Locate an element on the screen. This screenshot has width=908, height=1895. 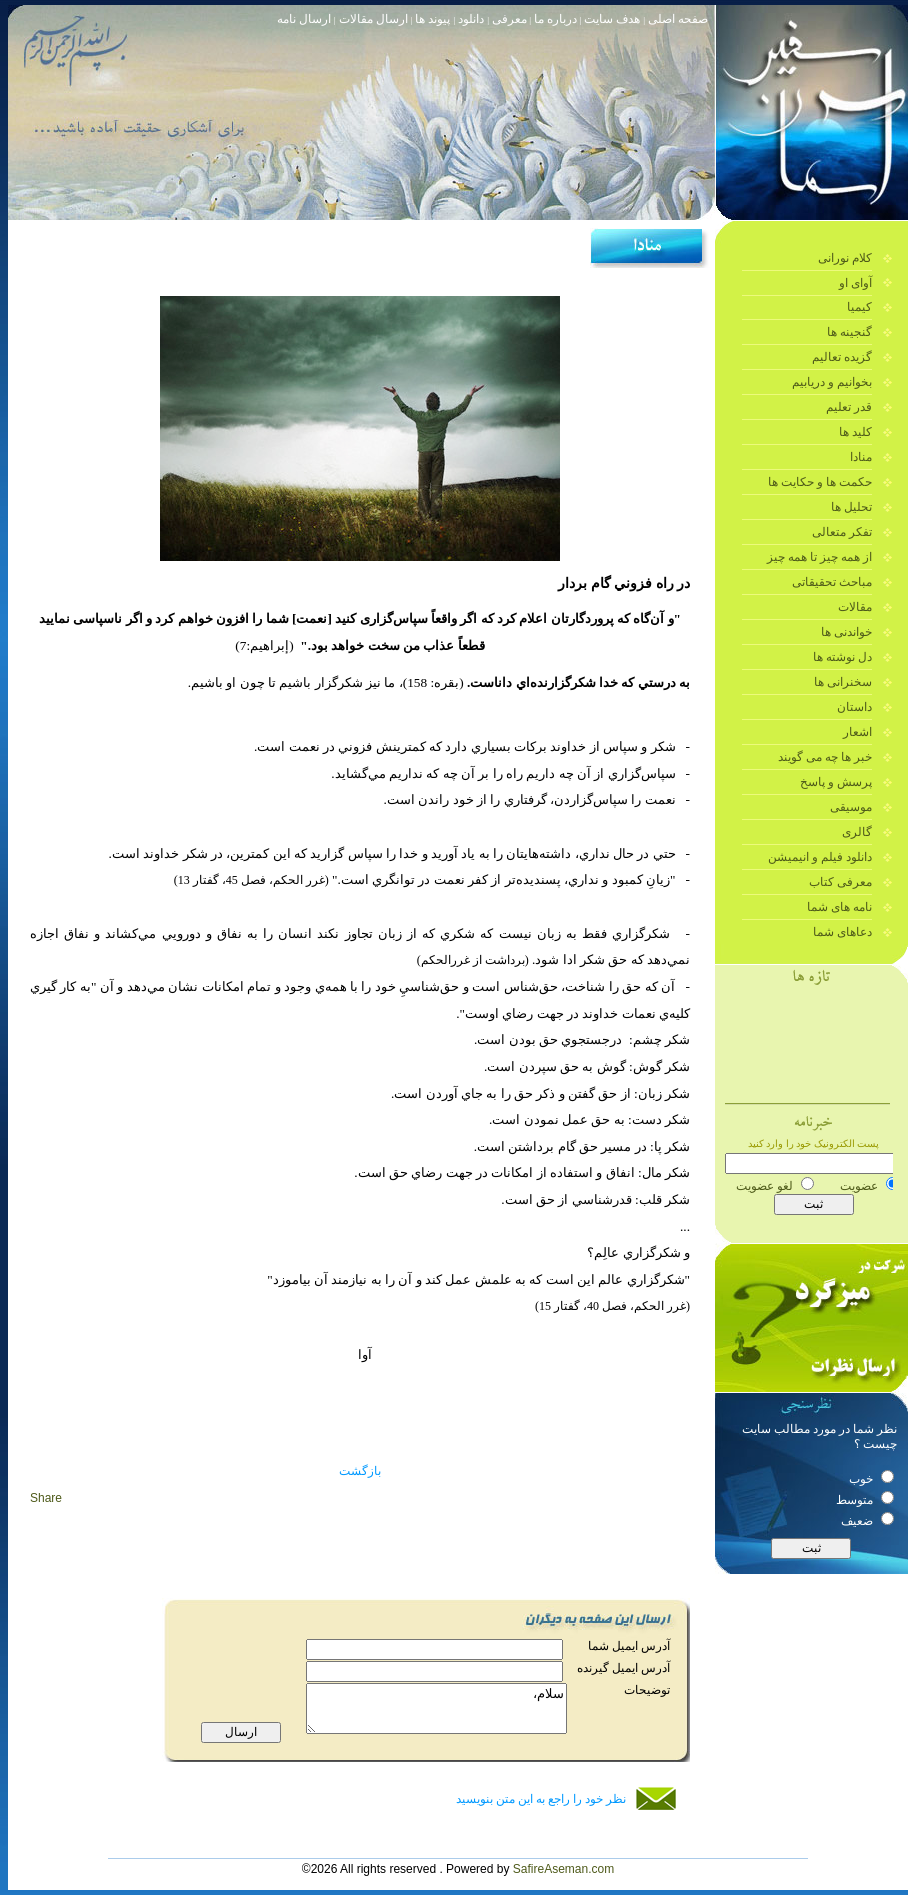
کلید ها is located at coordinates (855, 432).